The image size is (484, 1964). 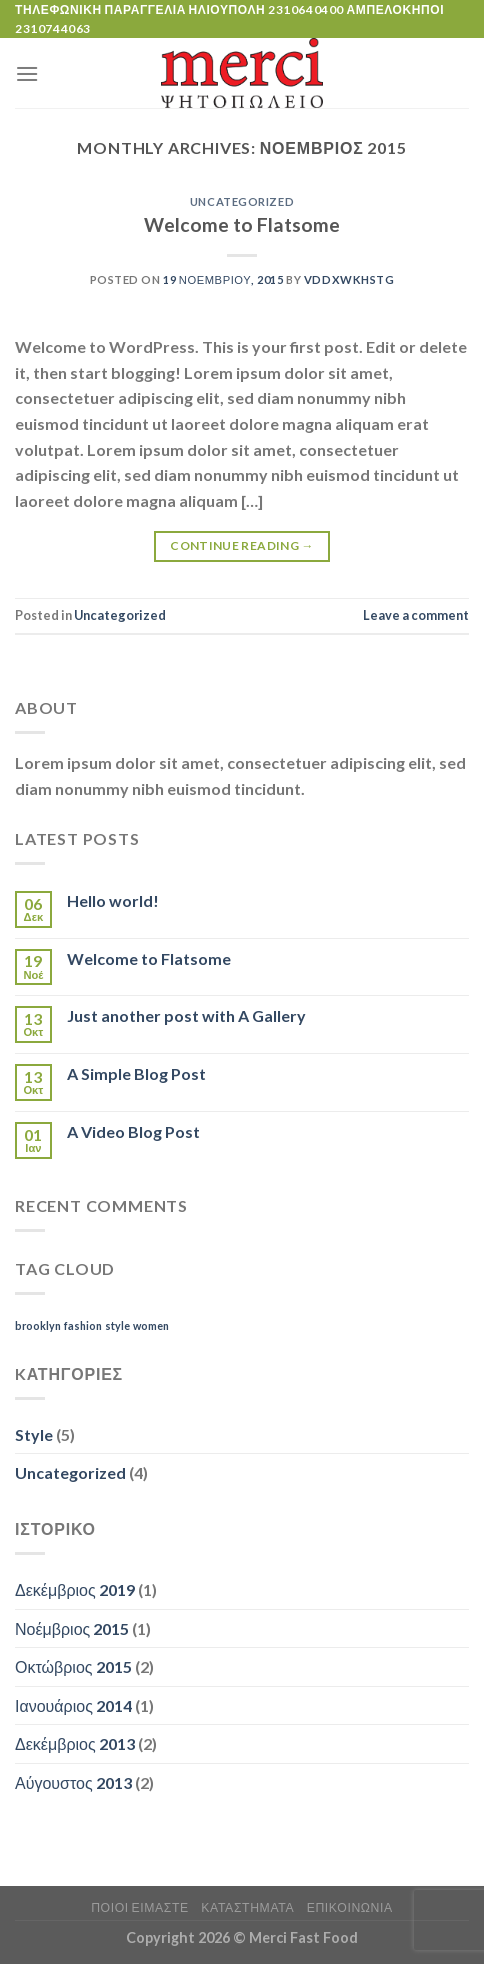 I want to click on Δεκέμβριος 2019, so click(x=75, y=1589).